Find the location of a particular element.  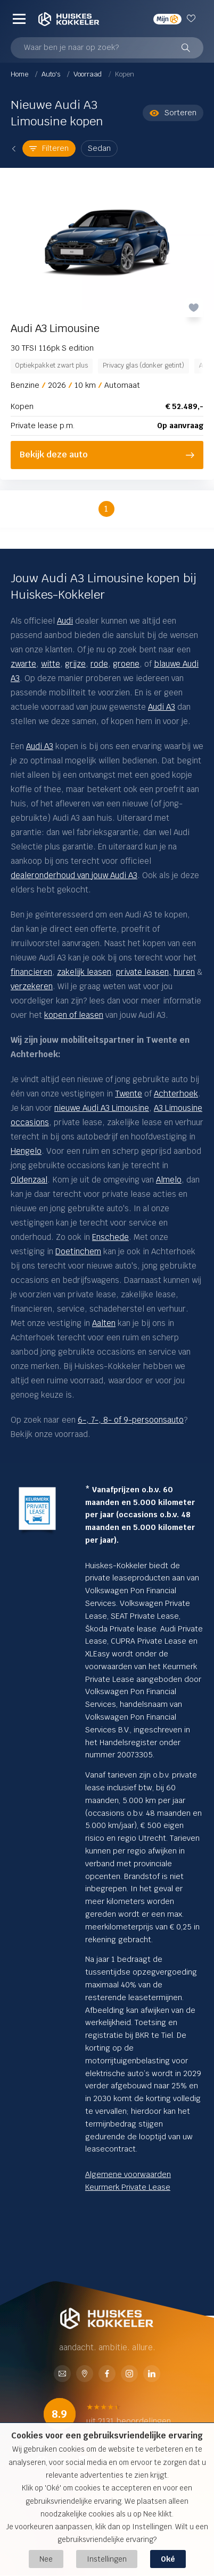

Oké is located at coordinates (168, 2559).